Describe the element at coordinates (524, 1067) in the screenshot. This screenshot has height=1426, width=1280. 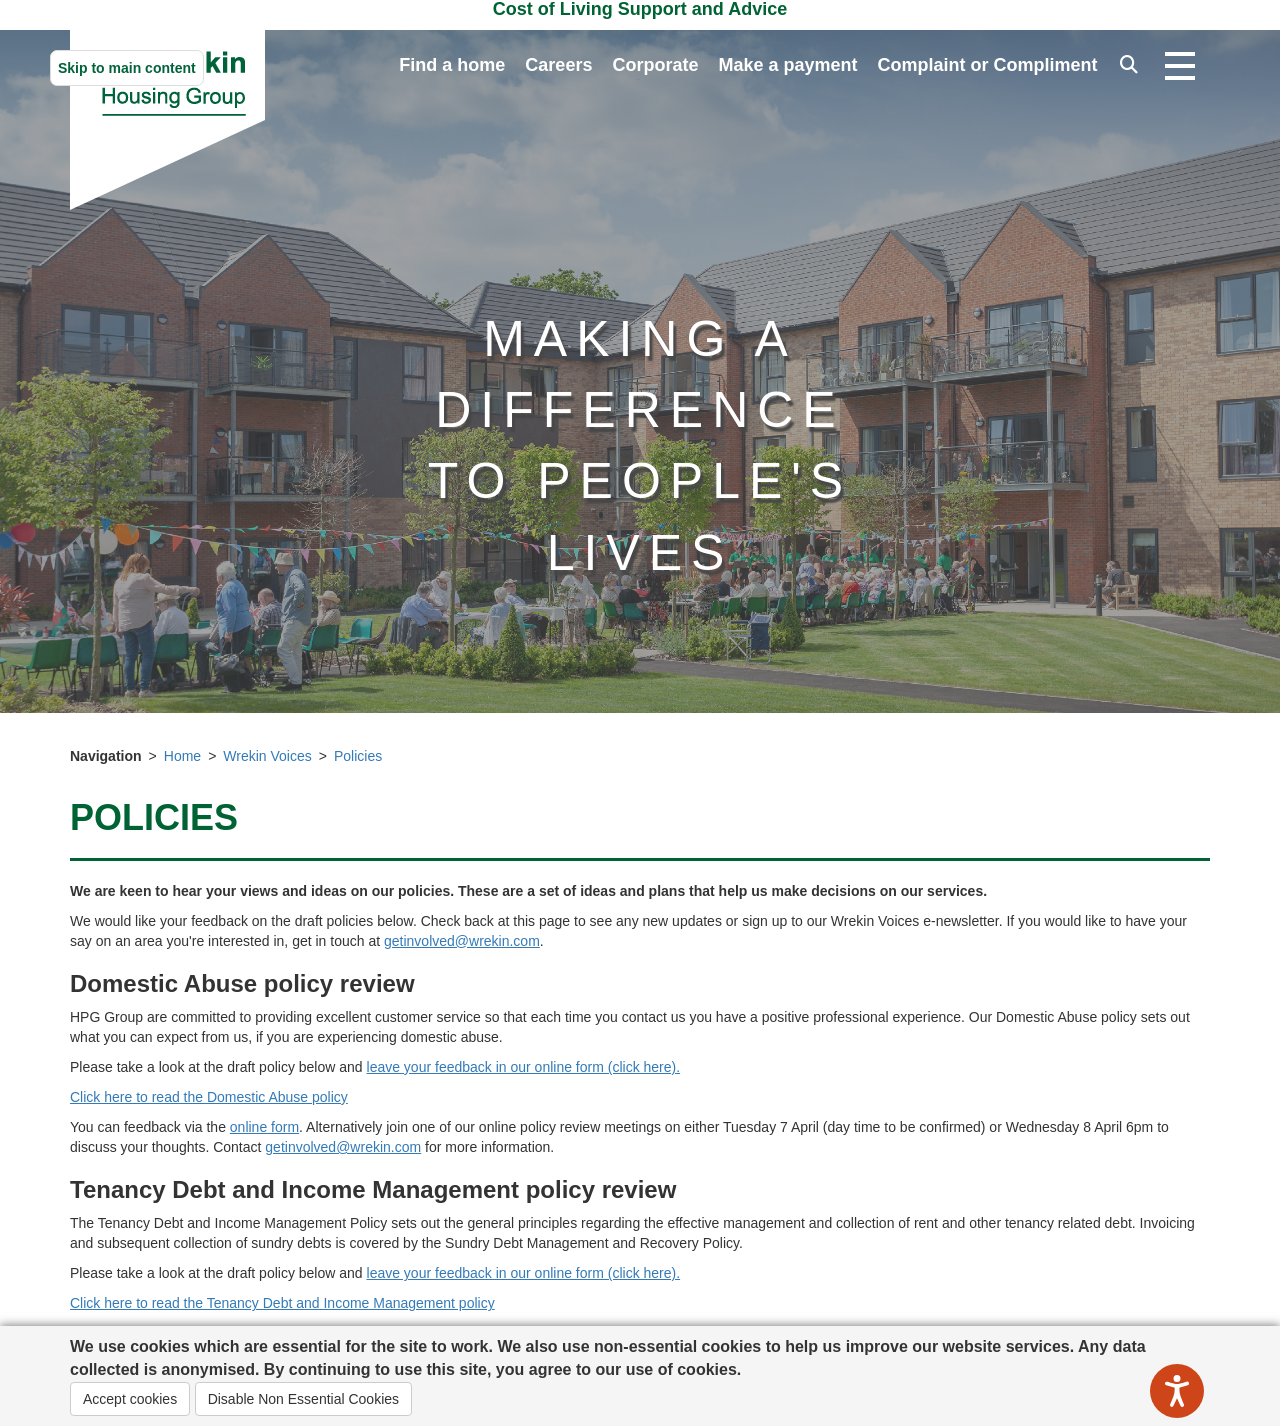
I see `leave your feedback in our online form (click here).` at that location.